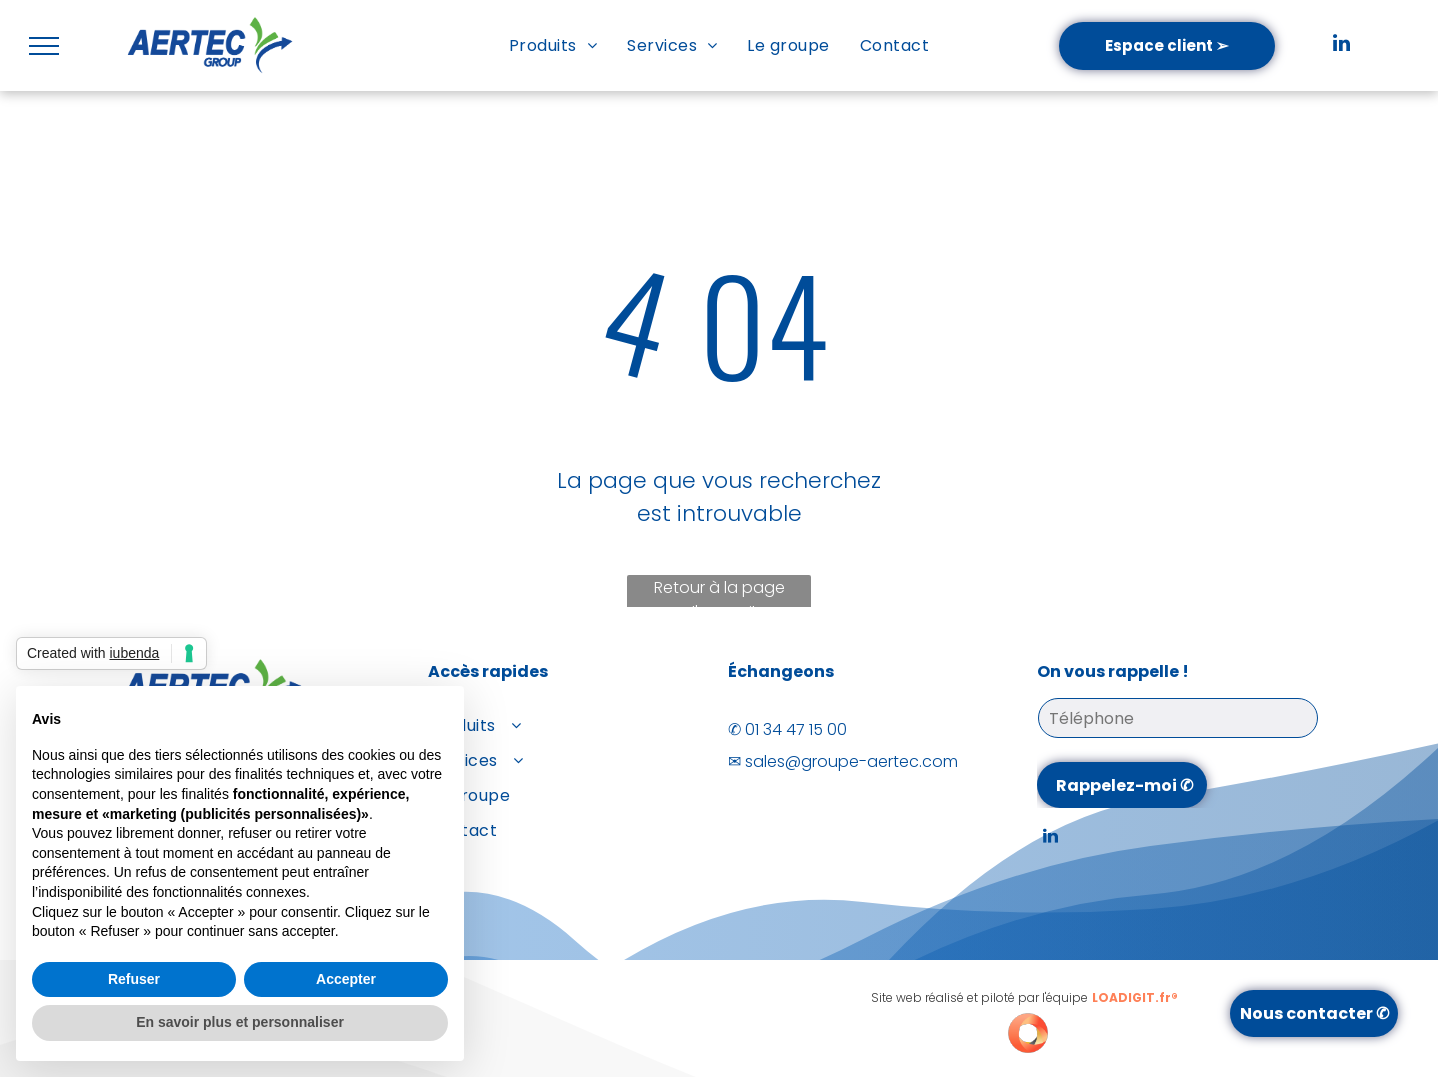 Image resolution: width=1438 pixels, height=1077 pixels. I want to click on Refuser [button], so click(134, 979).